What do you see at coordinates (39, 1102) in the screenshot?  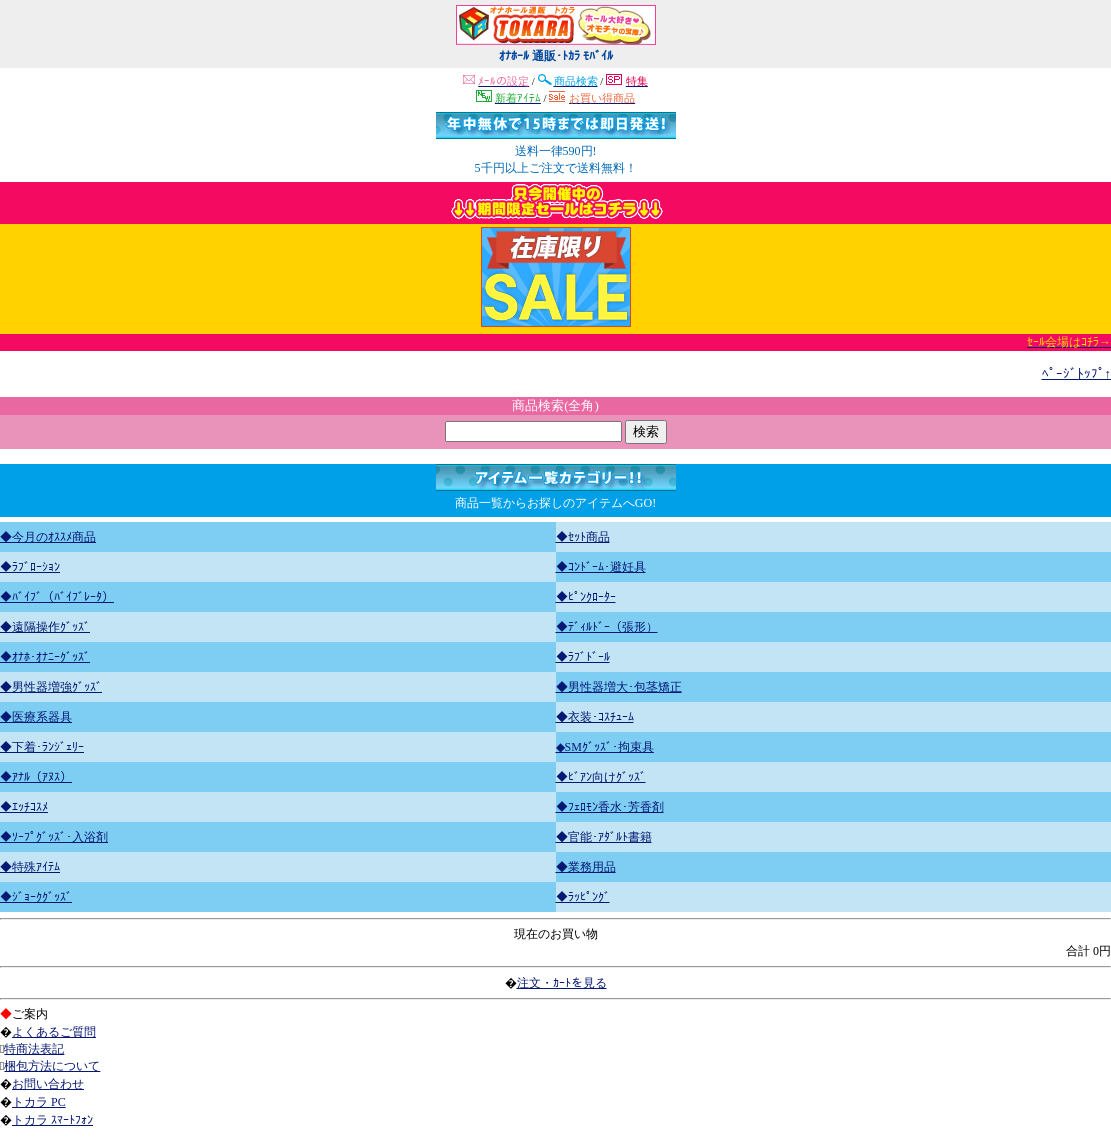 I see `トカラ PC` at bounding box center [39, 1102].